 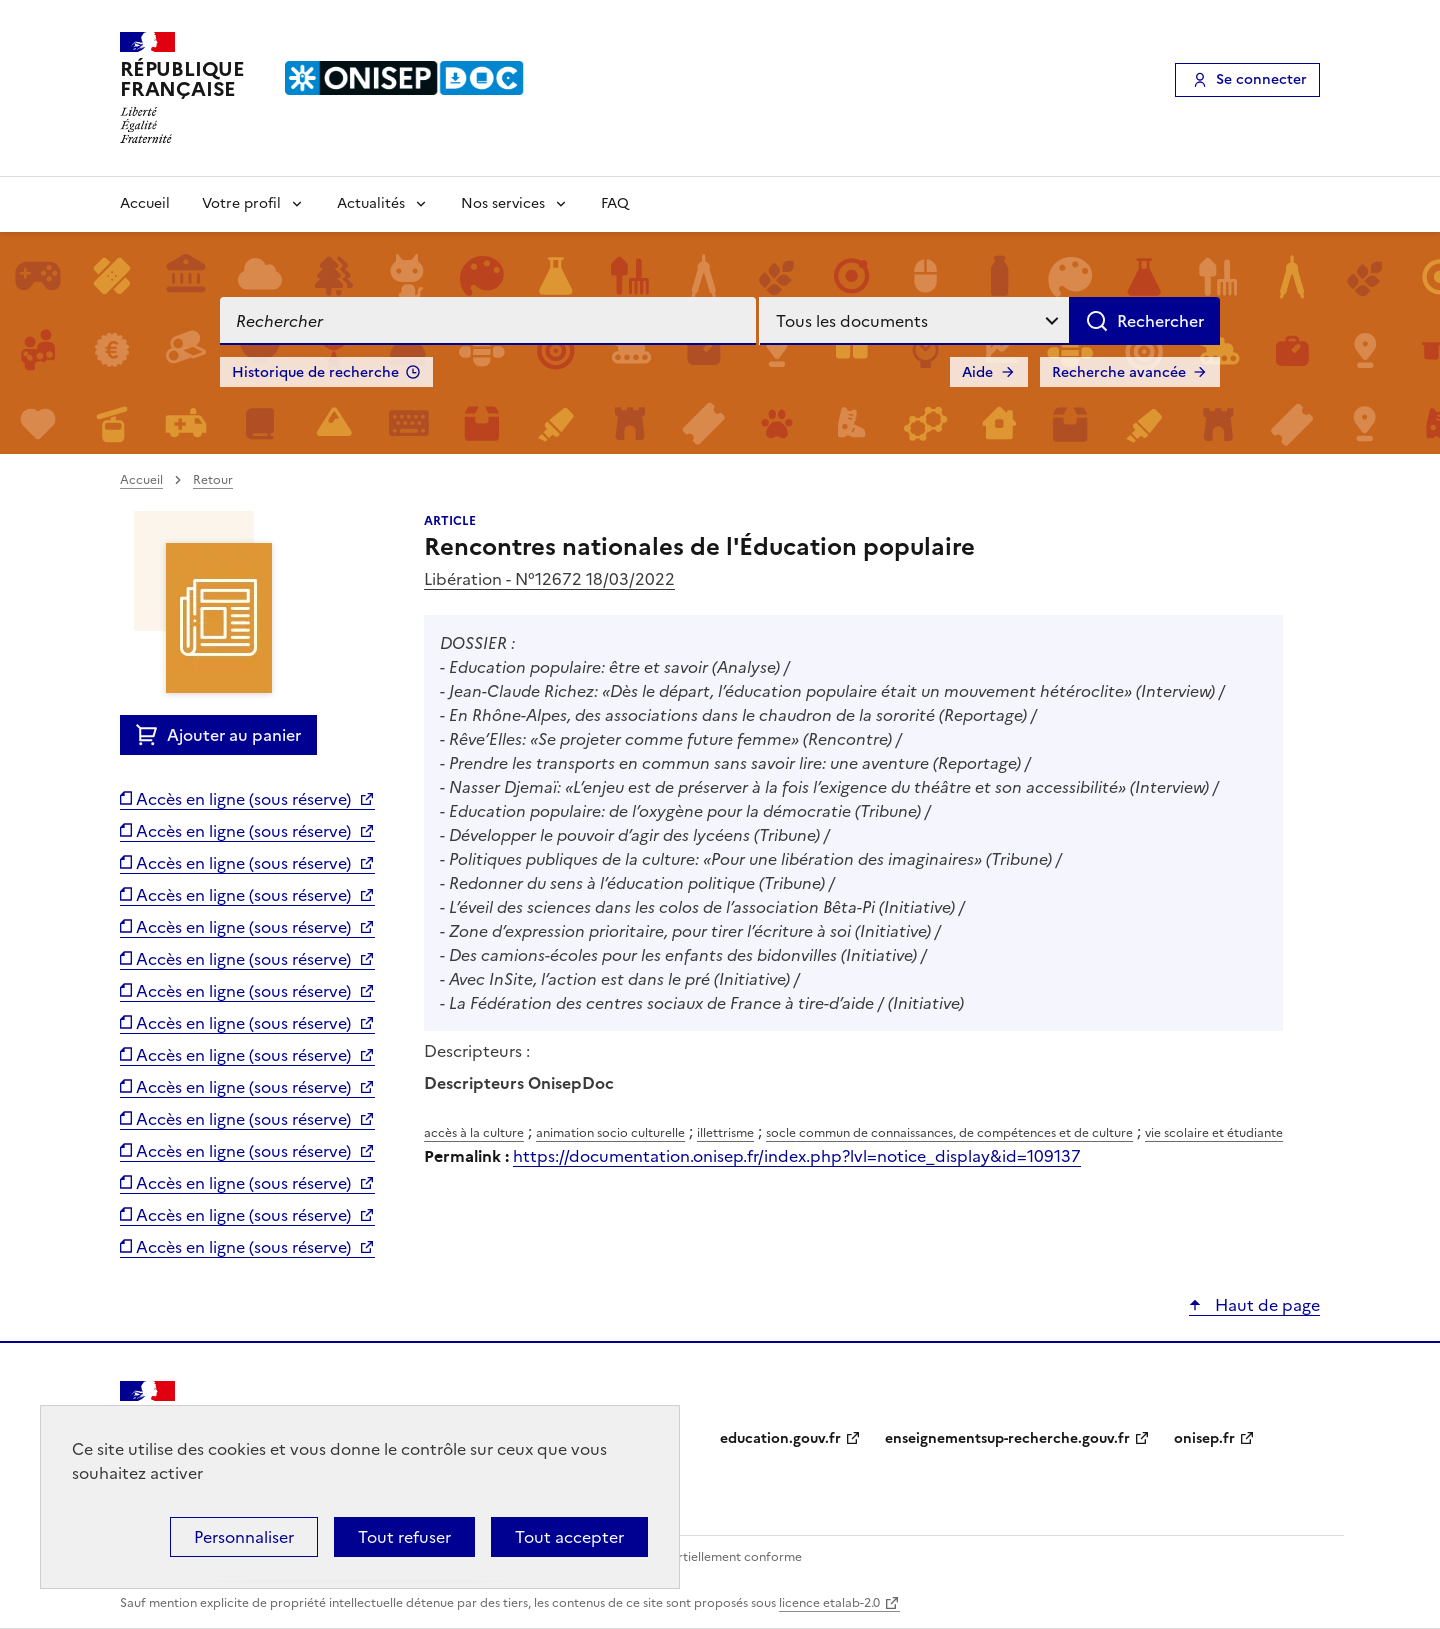 I want to click on Actualités [Voir les sous-rubriques de Actualités], so click(x=371, y=203).